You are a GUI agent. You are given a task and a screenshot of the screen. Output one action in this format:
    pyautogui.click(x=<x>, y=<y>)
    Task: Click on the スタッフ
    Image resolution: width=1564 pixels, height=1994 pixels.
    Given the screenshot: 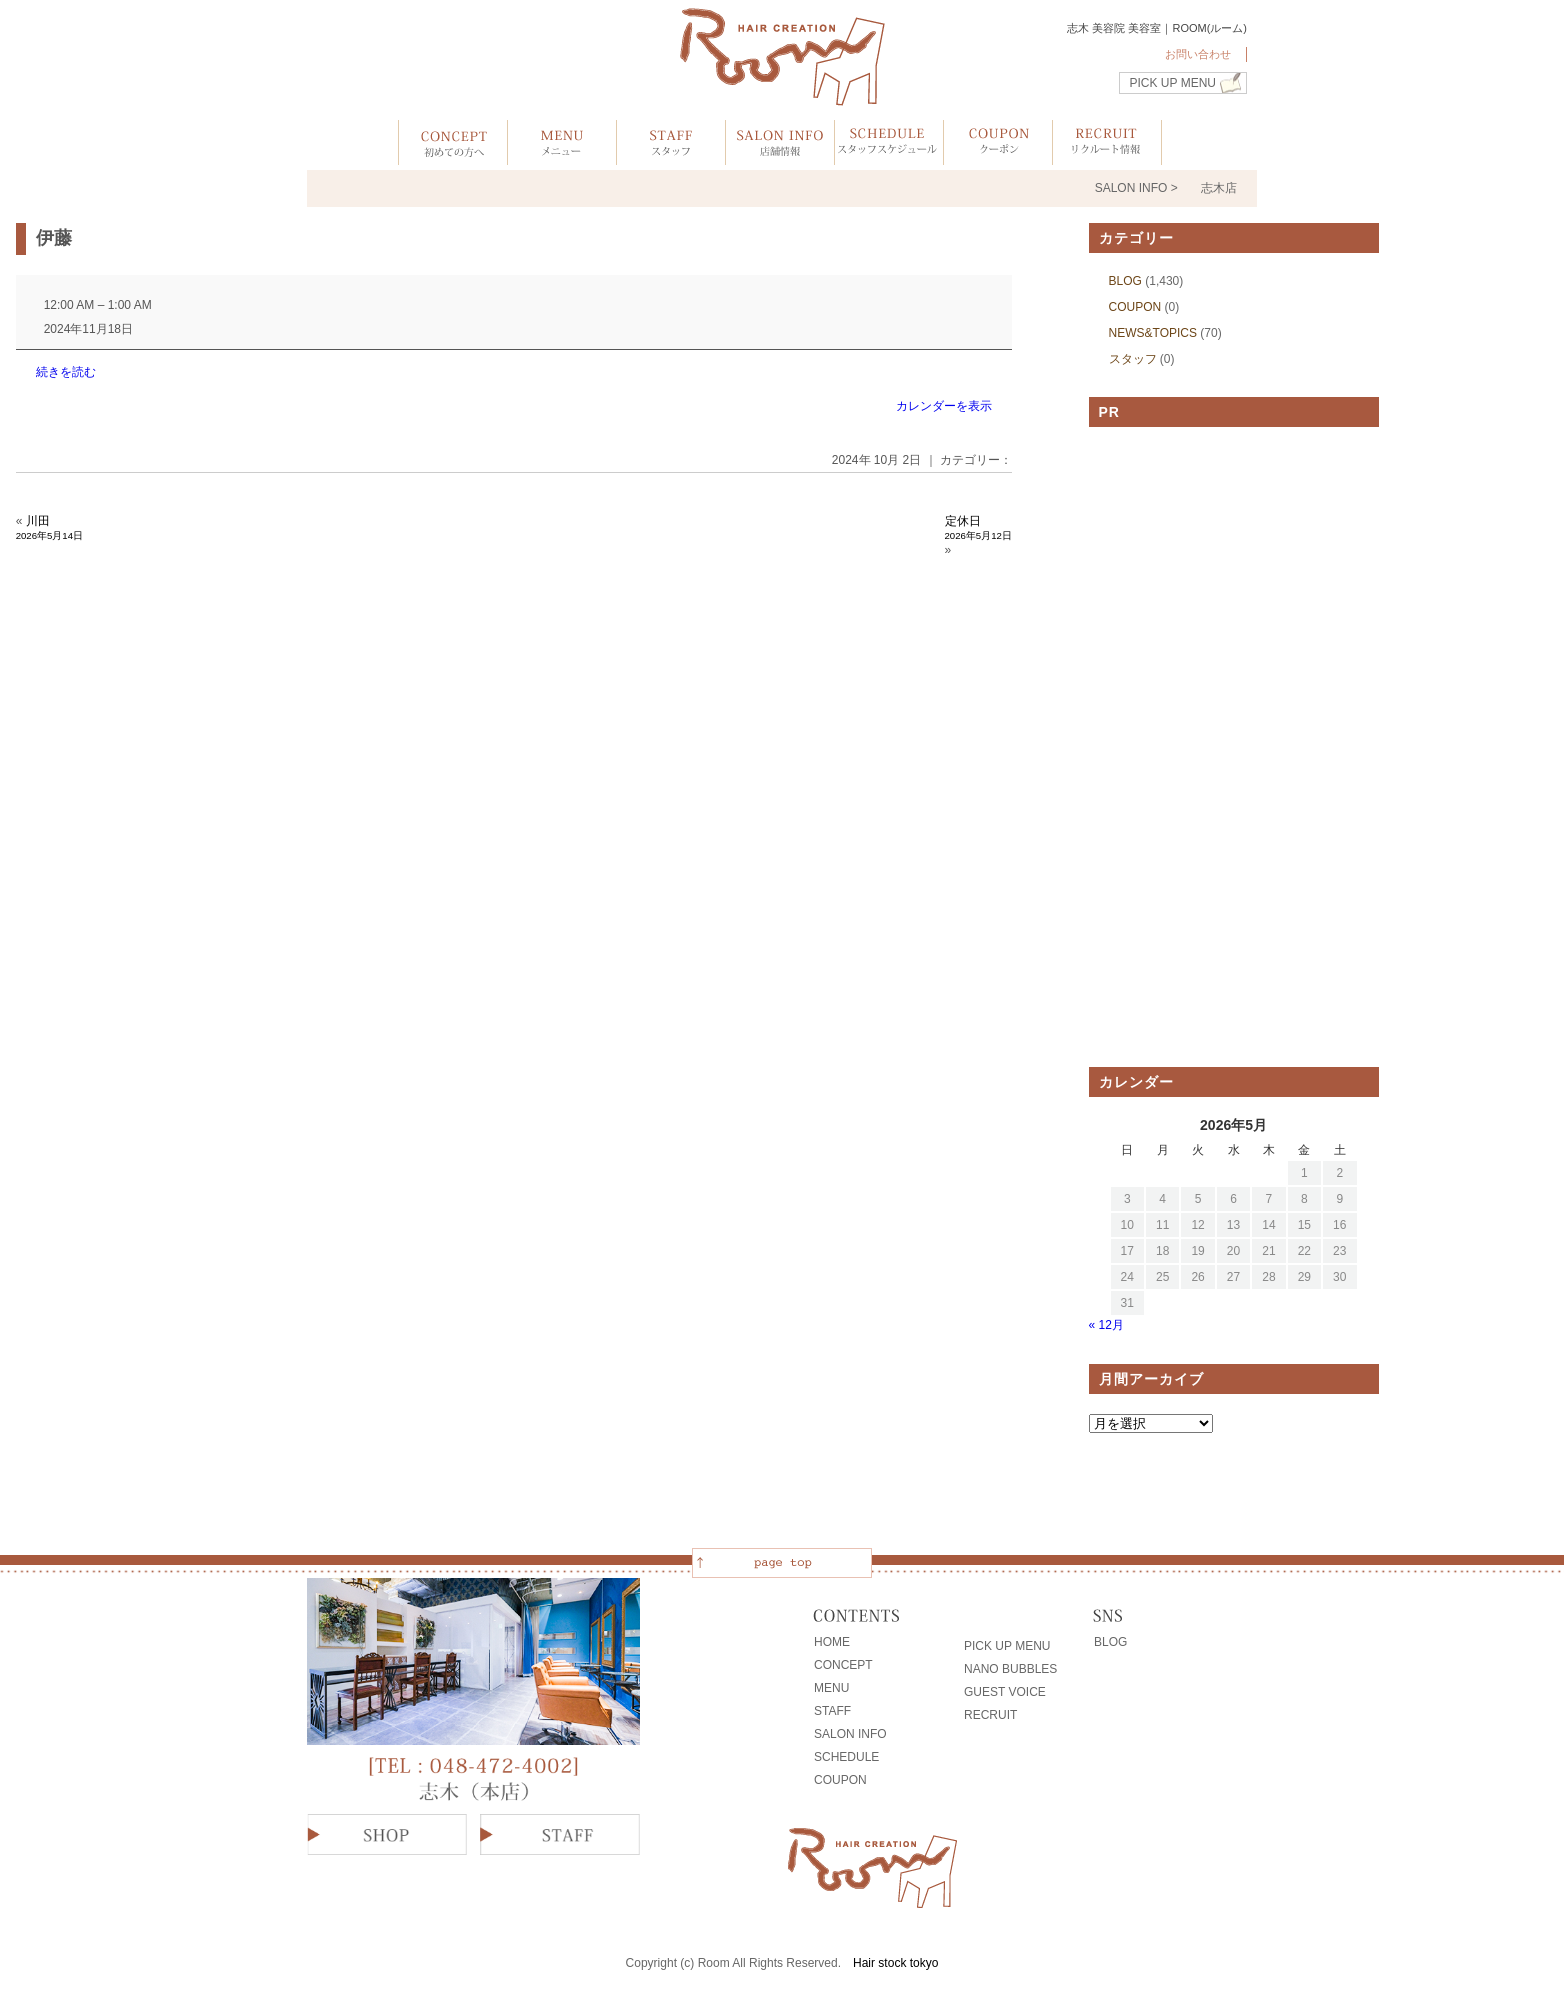 What is the action you would take?
    pyautogui.click(x=1133, y=359)
    